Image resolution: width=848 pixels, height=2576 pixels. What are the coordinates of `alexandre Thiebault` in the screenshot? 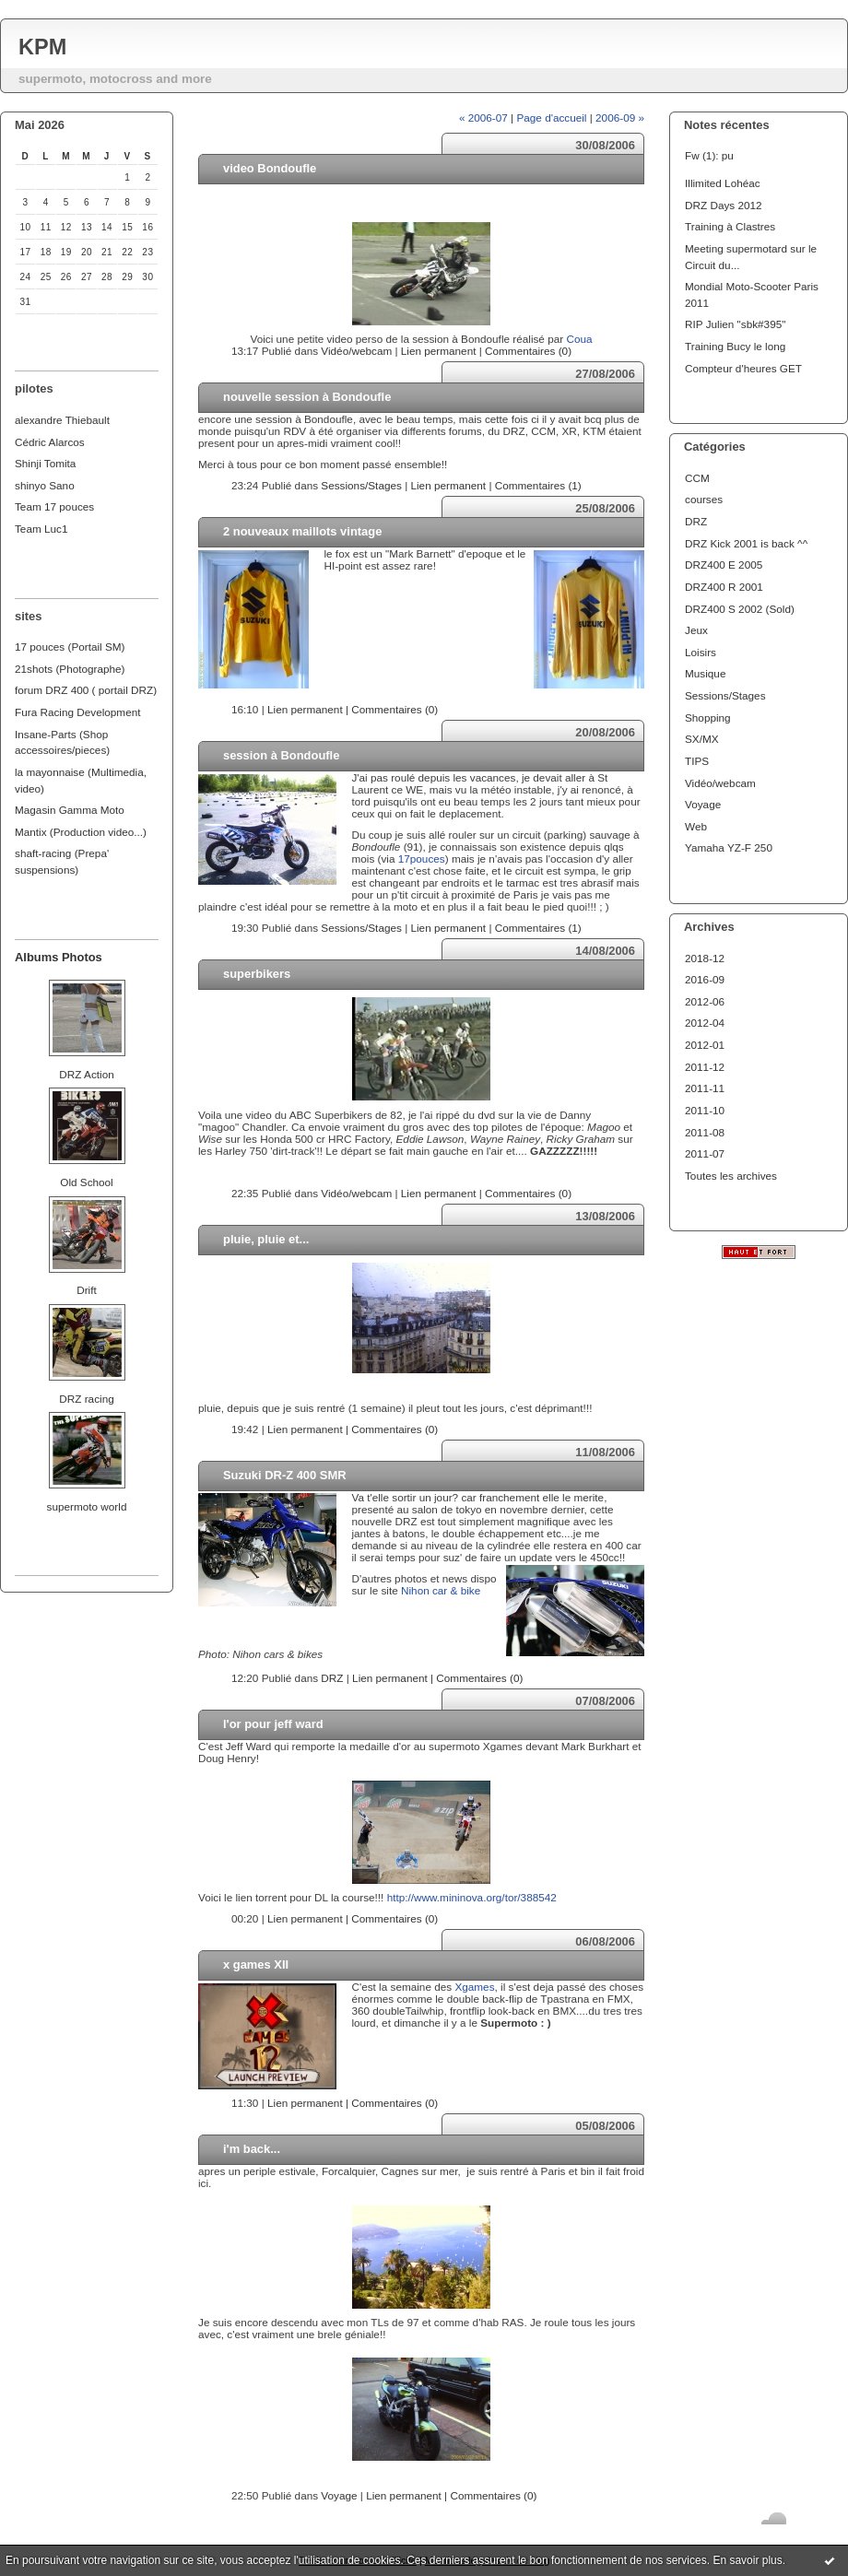 It's located at (62, 420).